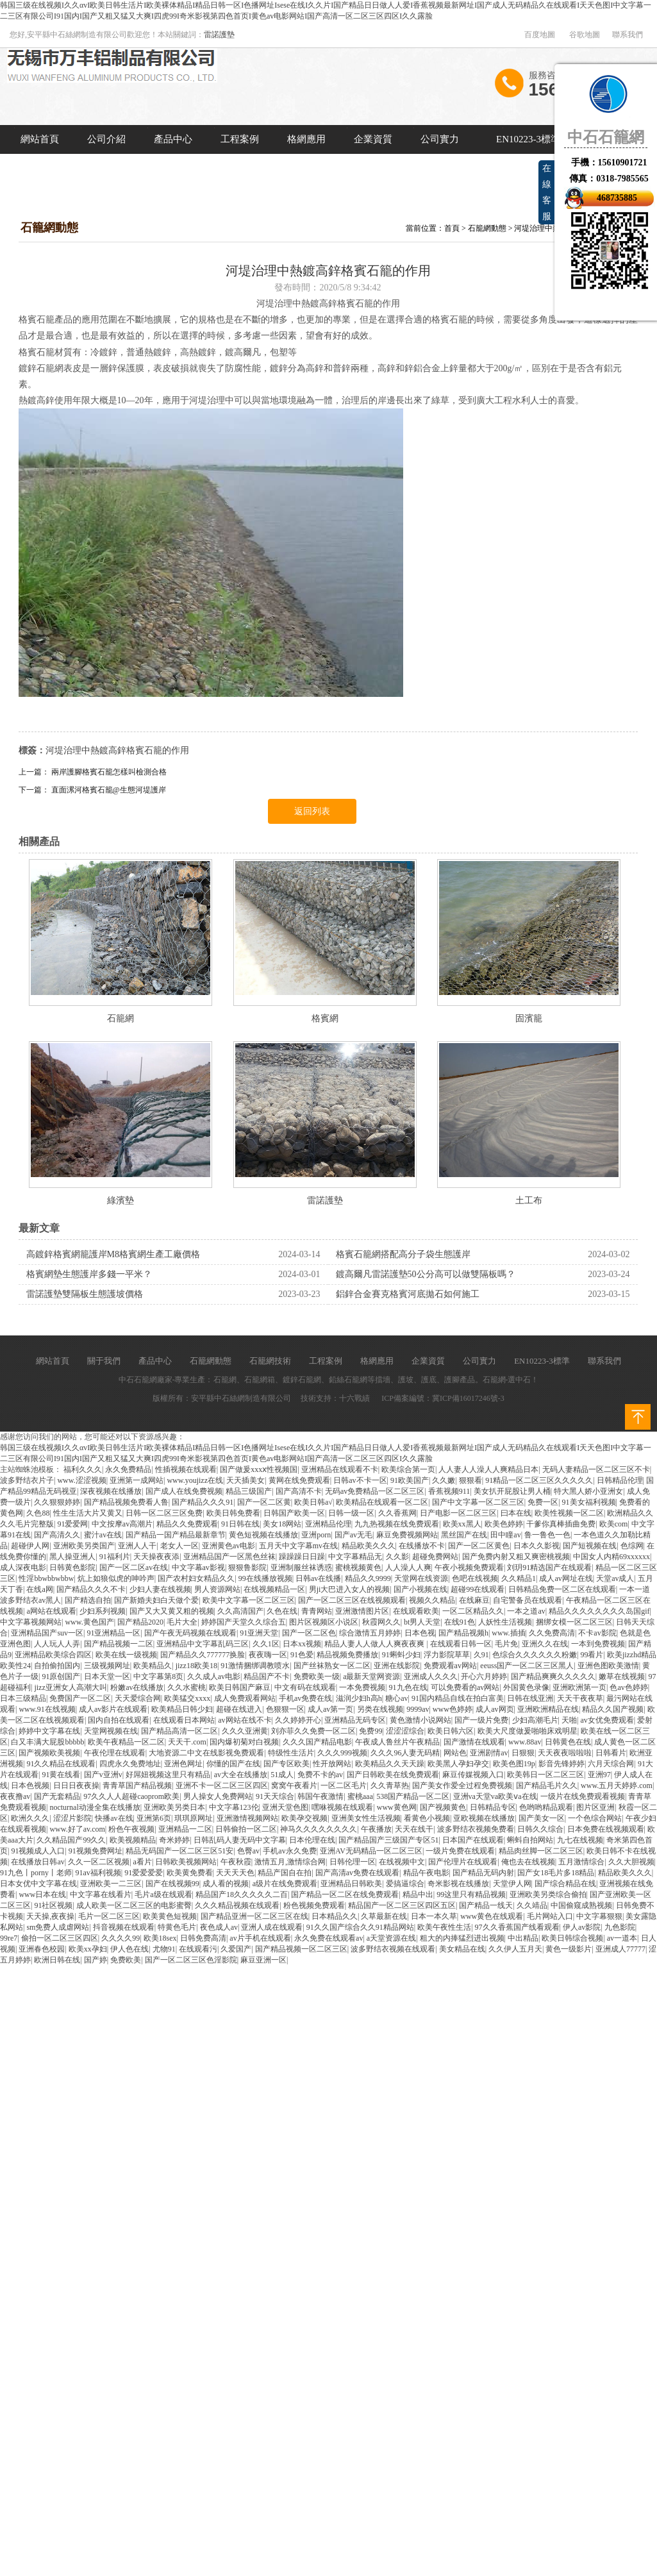  What do you see at coordinates (617, 198) in the screenshot?
I see `468735885` at bounding box center [617, 198].